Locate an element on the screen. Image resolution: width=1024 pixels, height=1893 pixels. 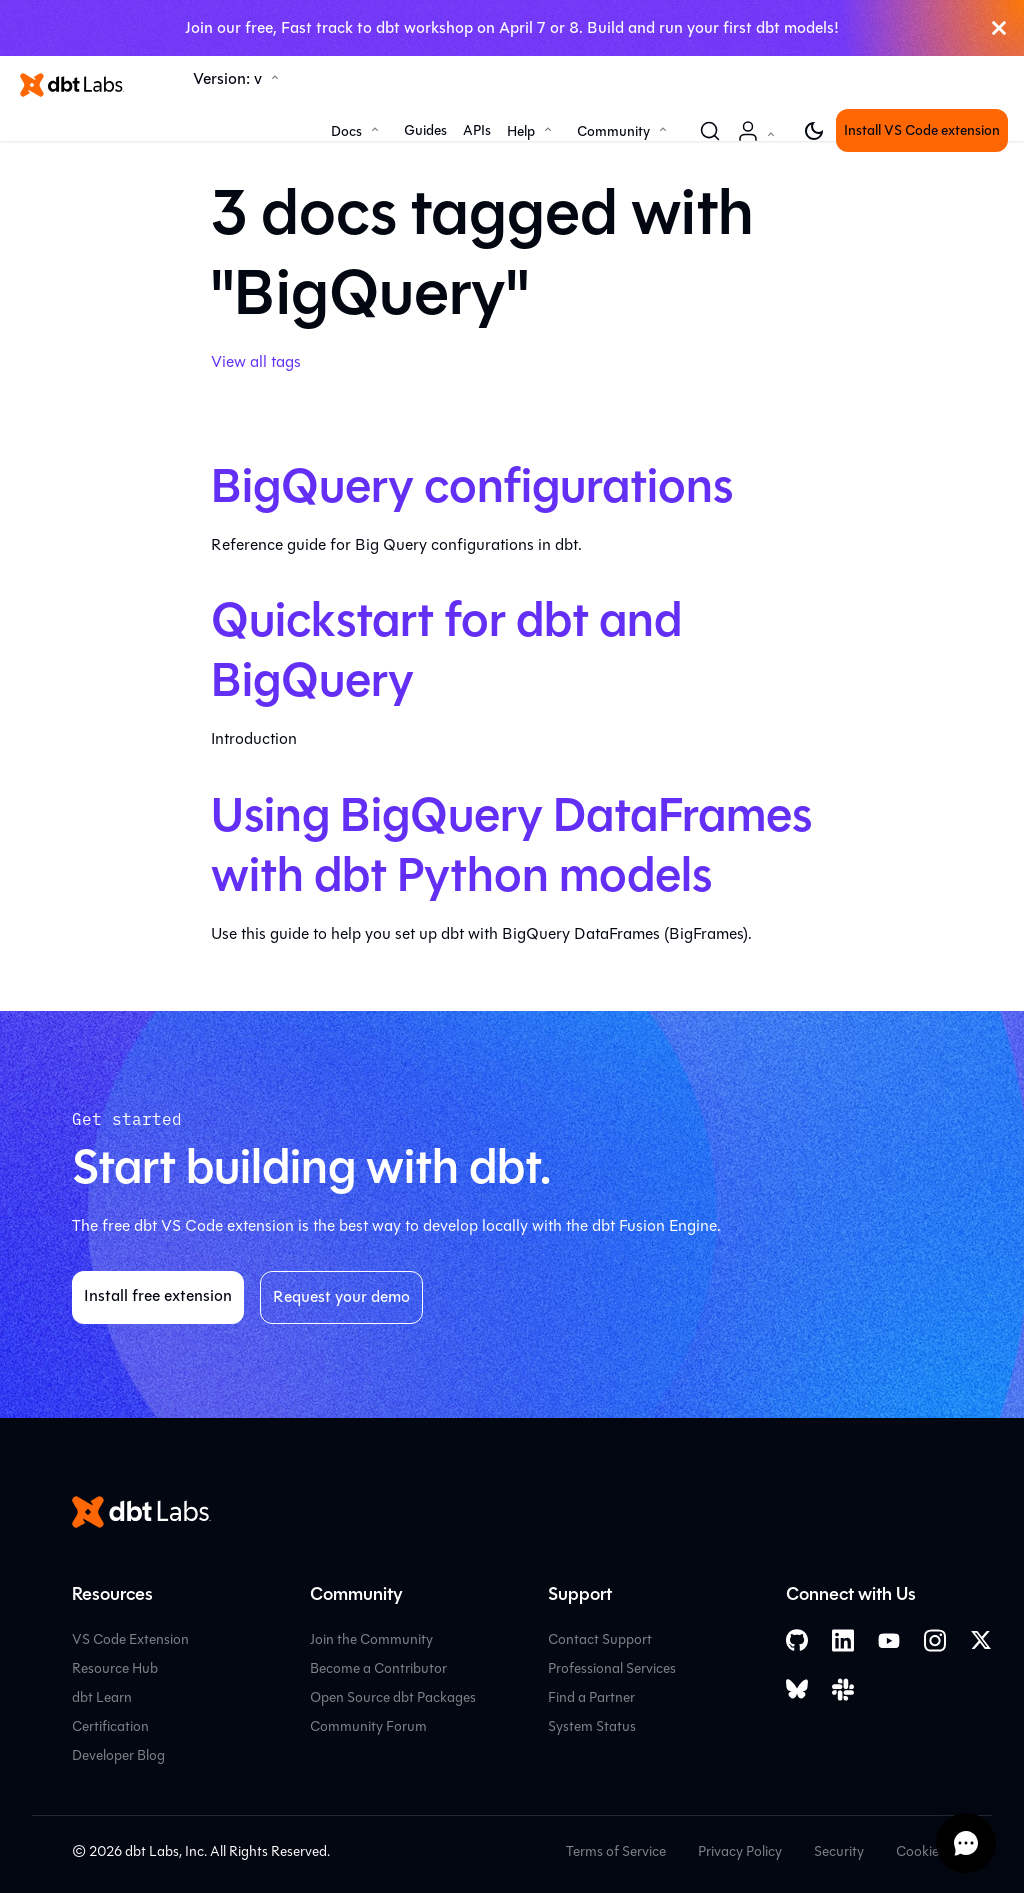
Resource Hub is located at coordinates (115, 1668).